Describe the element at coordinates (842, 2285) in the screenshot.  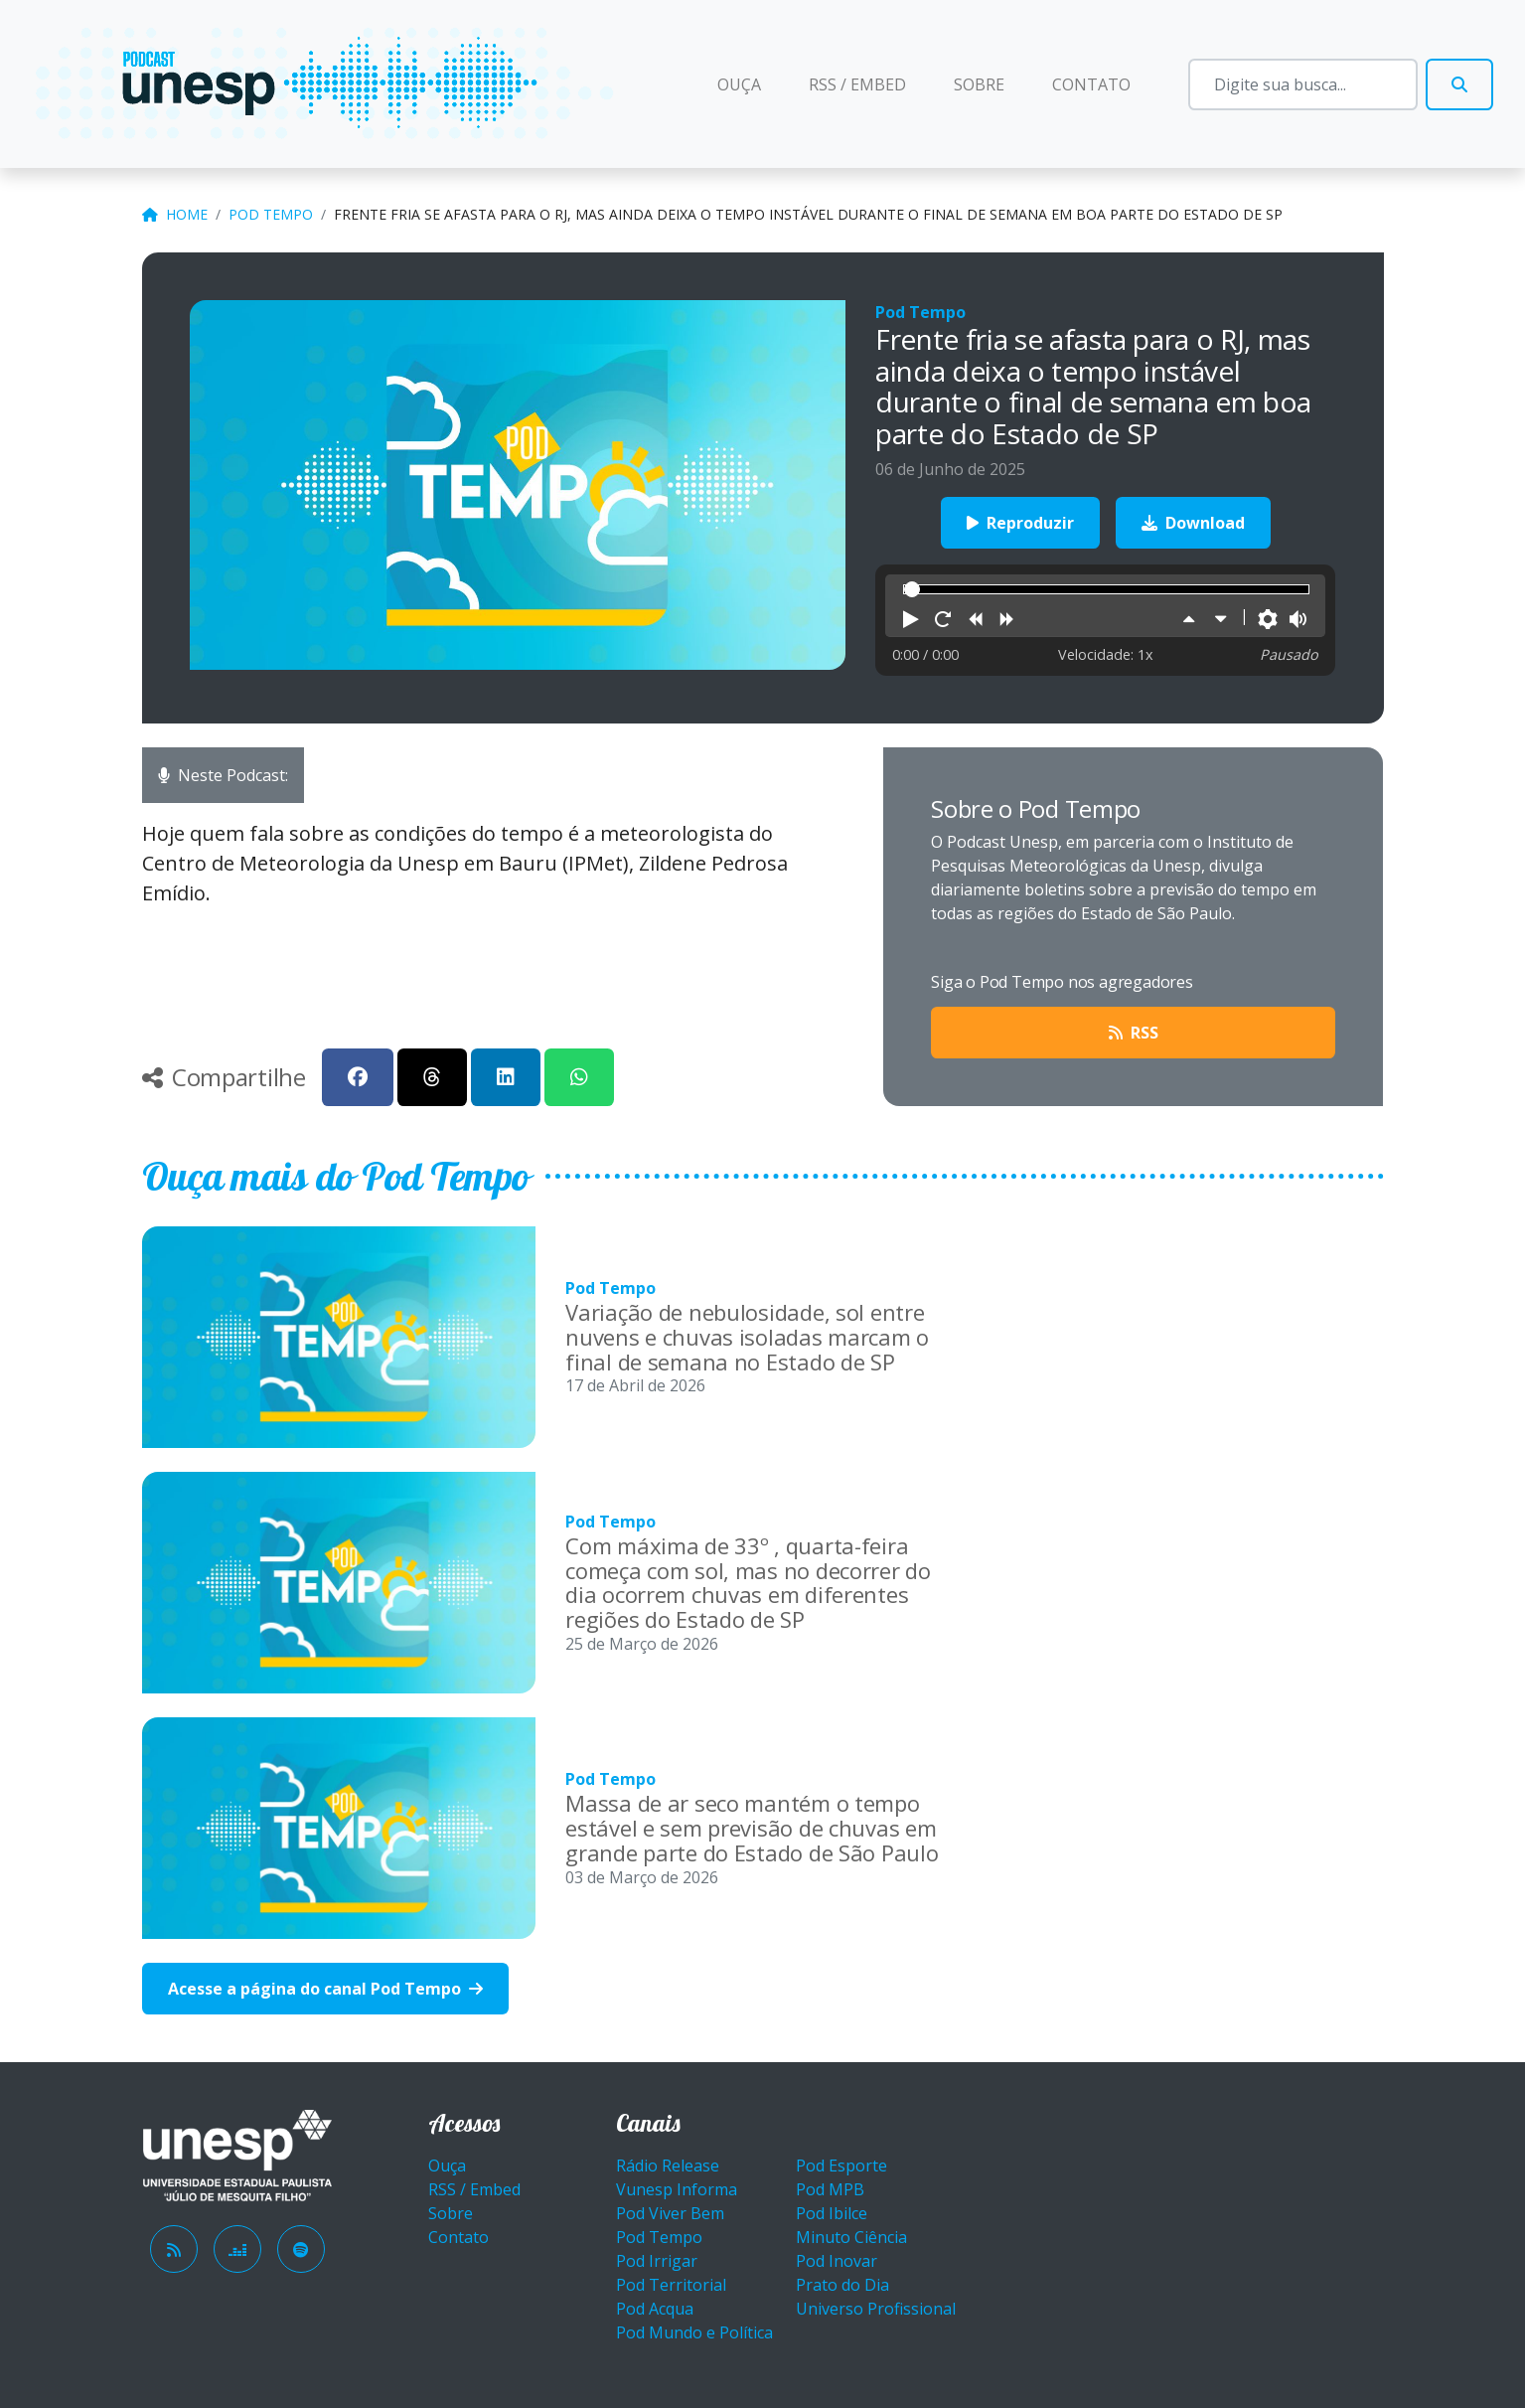
I see `Prato do Dia` at that location.